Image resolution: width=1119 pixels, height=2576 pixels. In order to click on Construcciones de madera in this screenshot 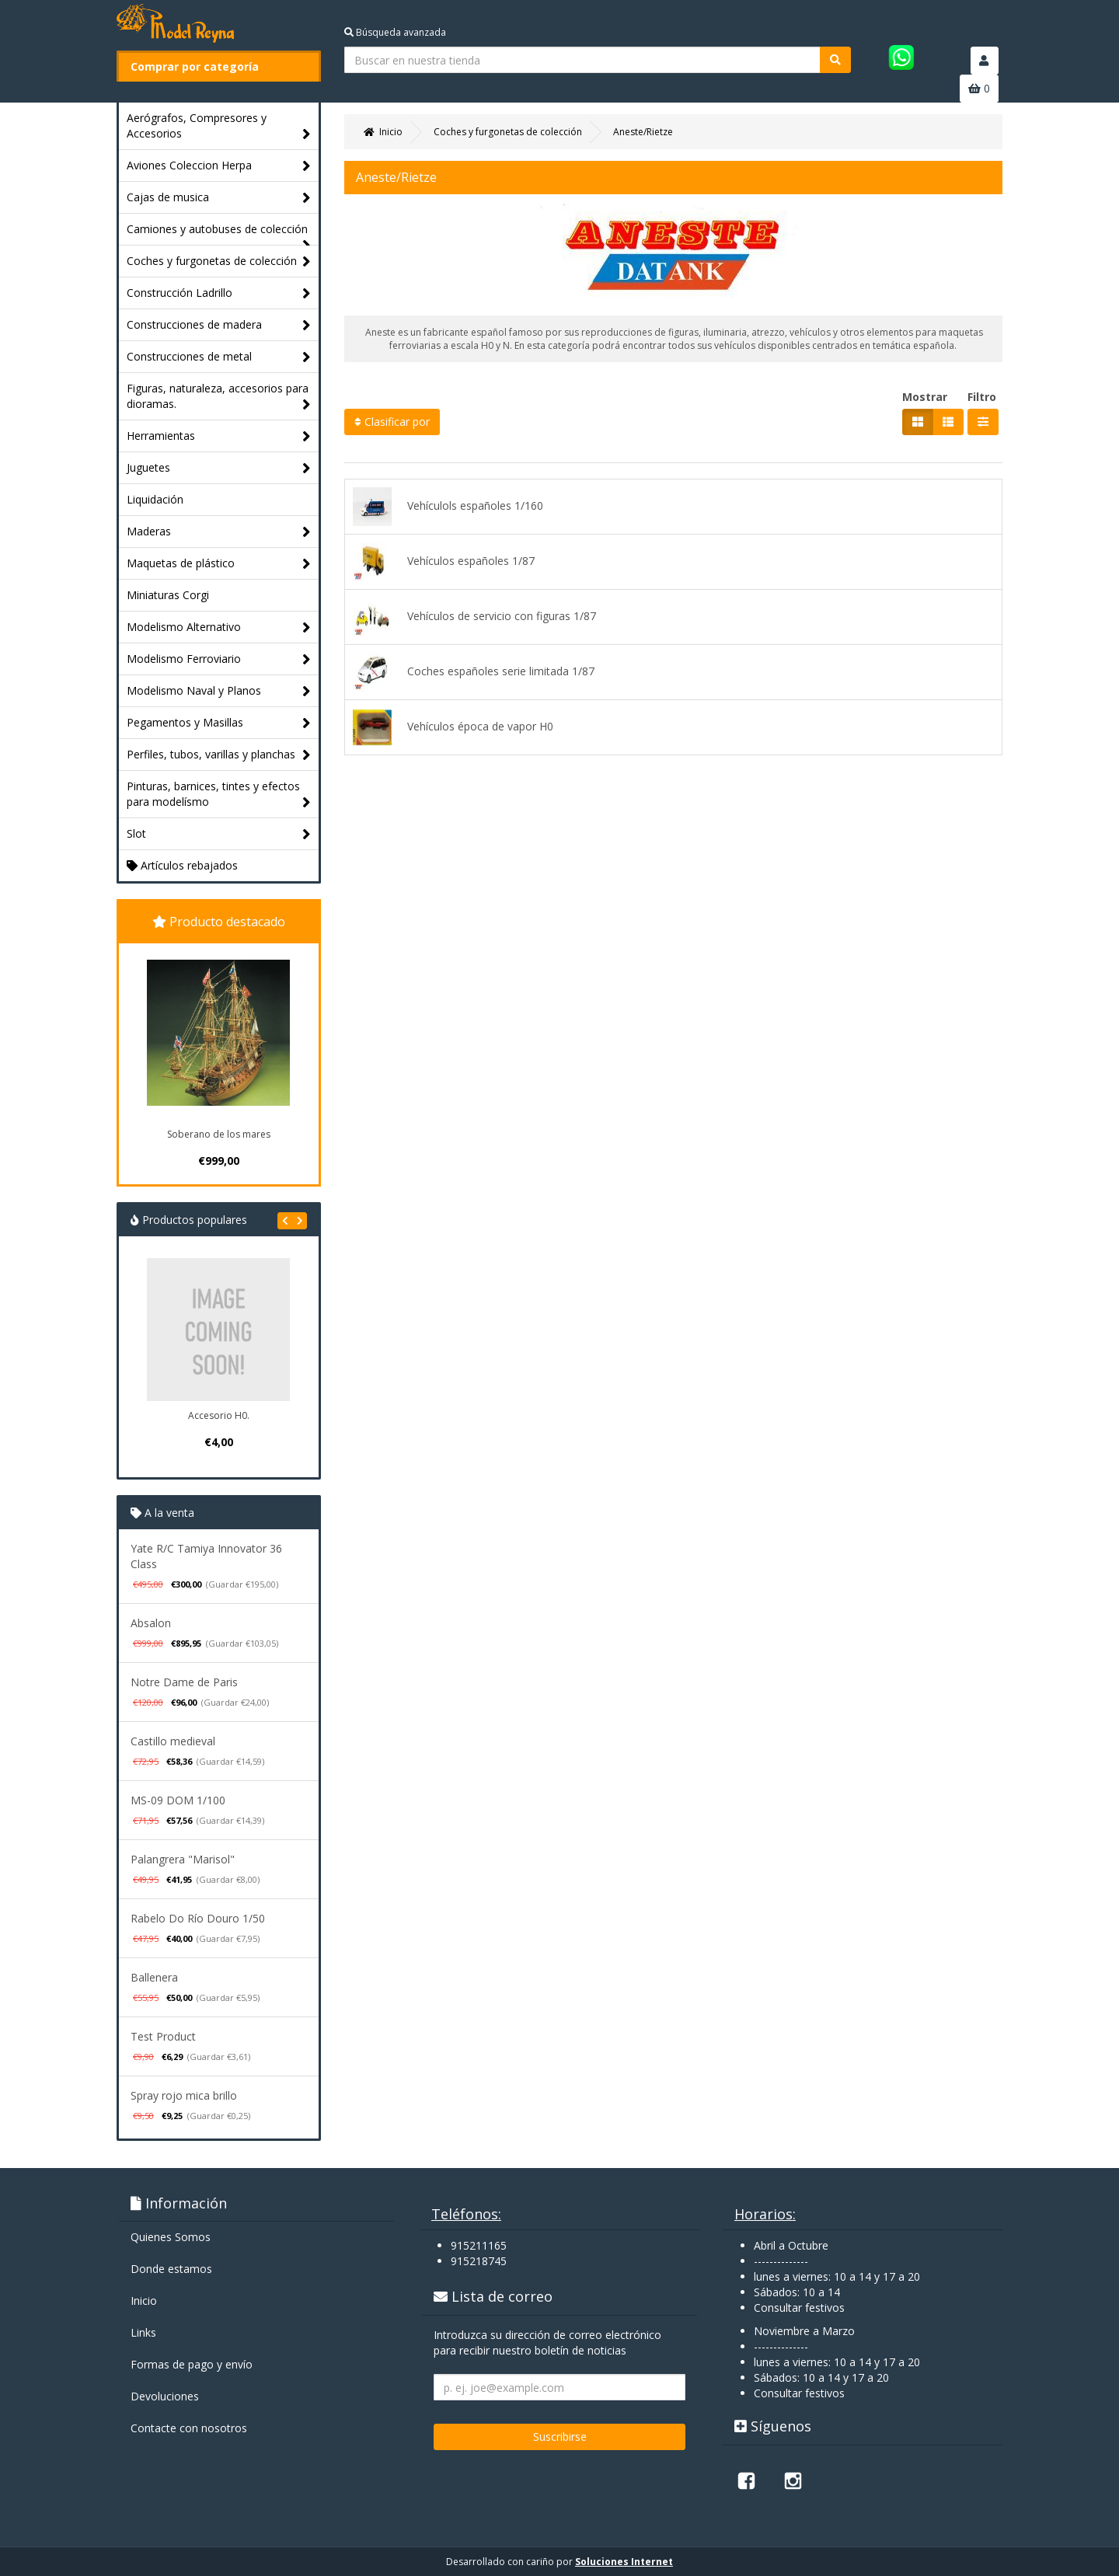, I will do `click(219, 325)`.